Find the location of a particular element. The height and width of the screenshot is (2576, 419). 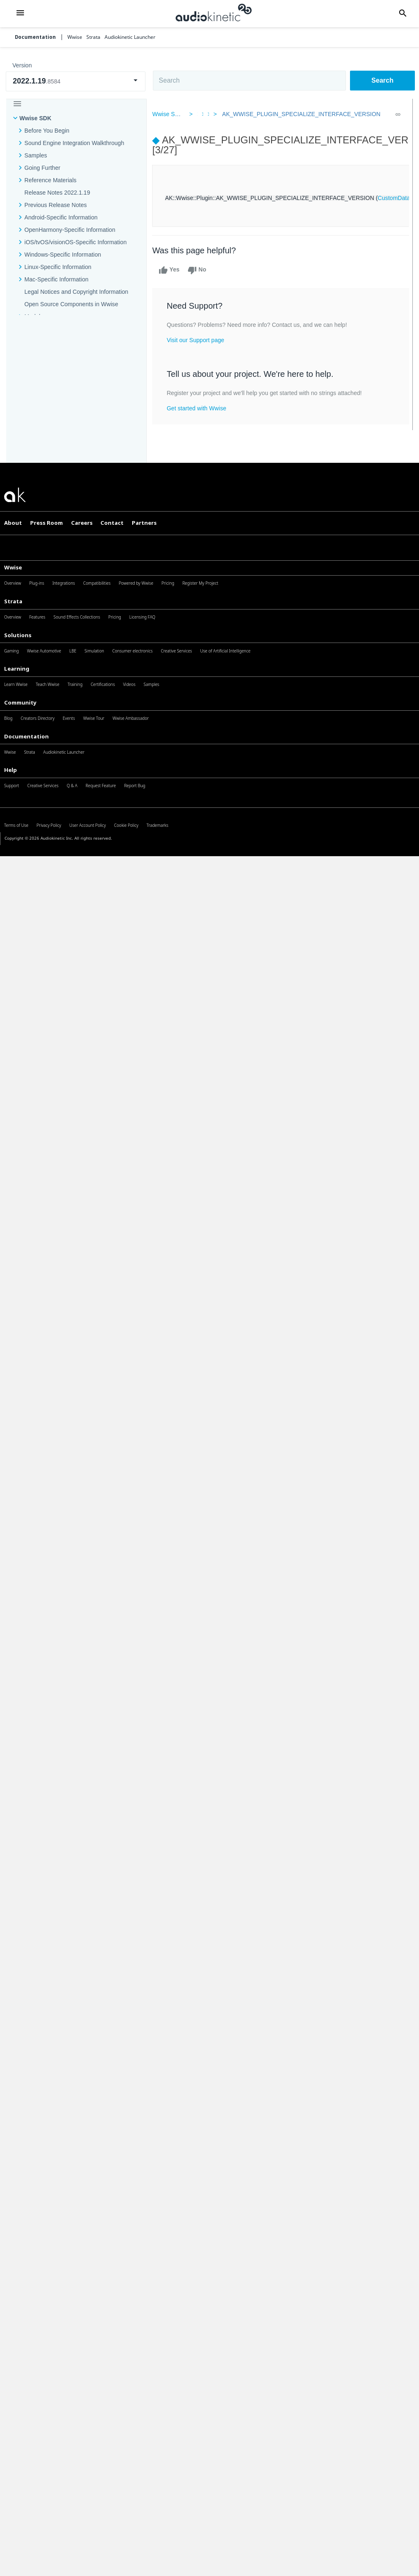

Mac-Specific Information is located at coordinates (56, 279).